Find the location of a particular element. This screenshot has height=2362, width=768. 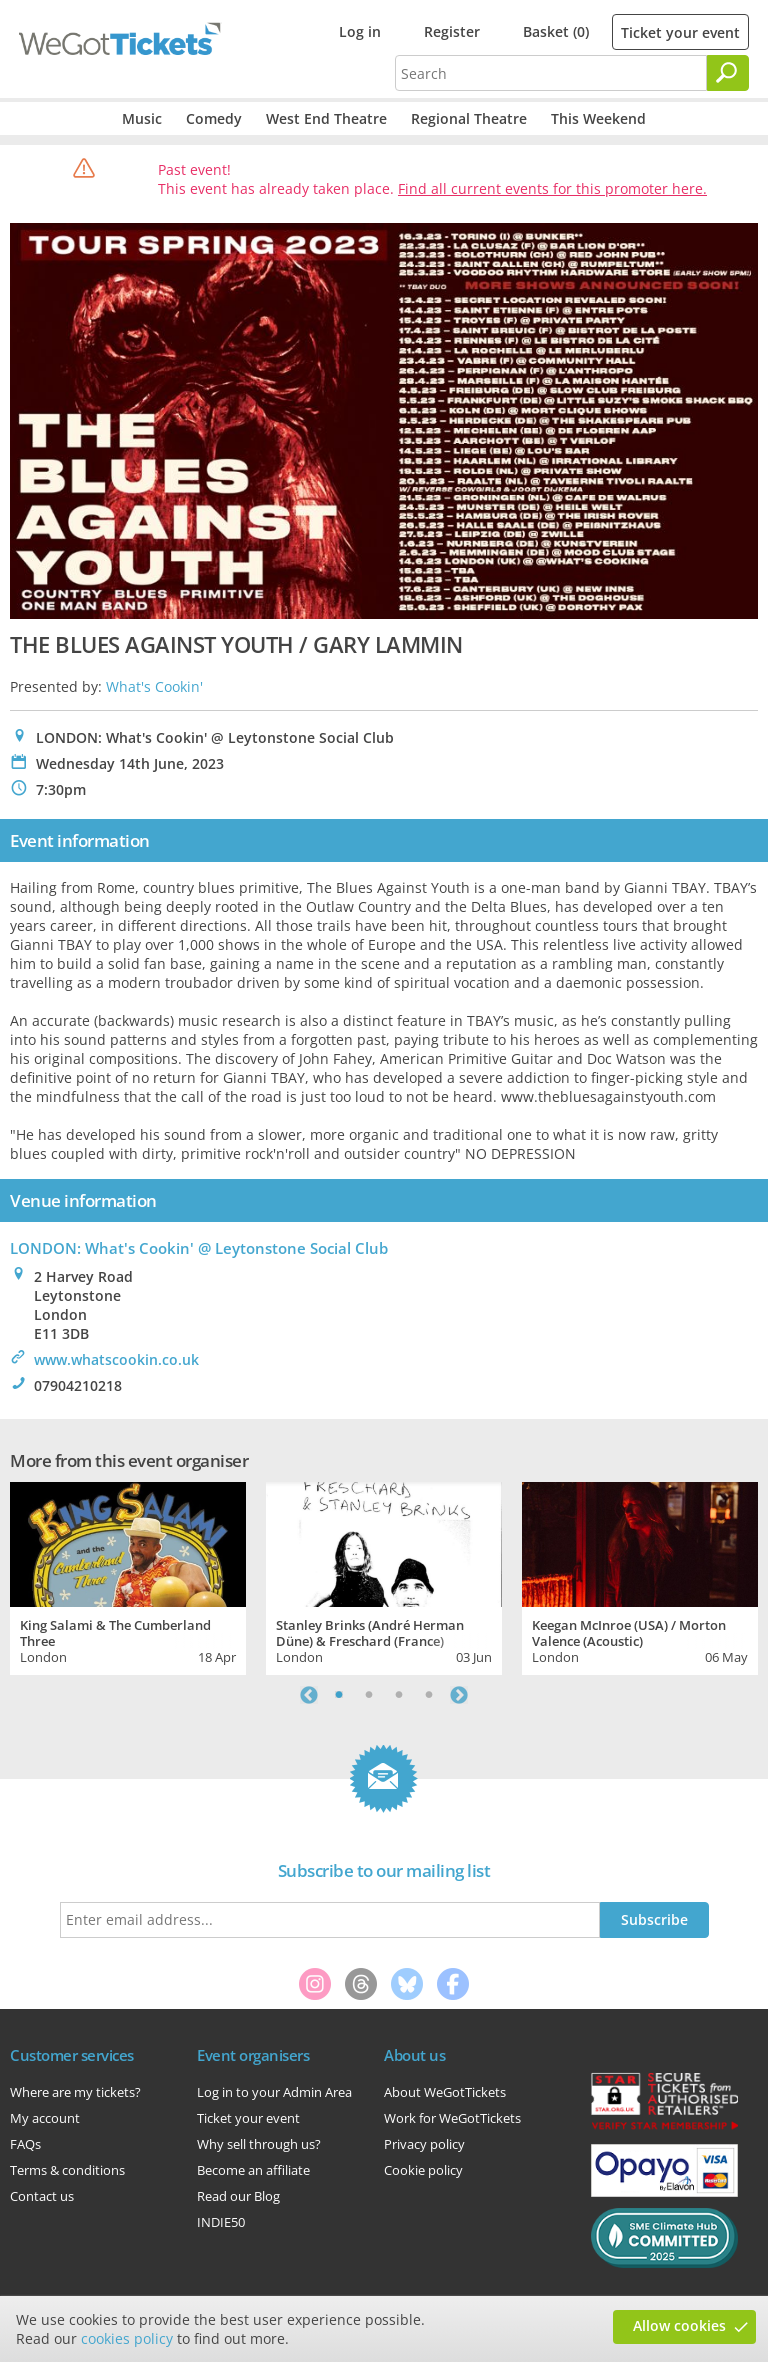

[tabpanel] is located at coordinates (128, 1576).